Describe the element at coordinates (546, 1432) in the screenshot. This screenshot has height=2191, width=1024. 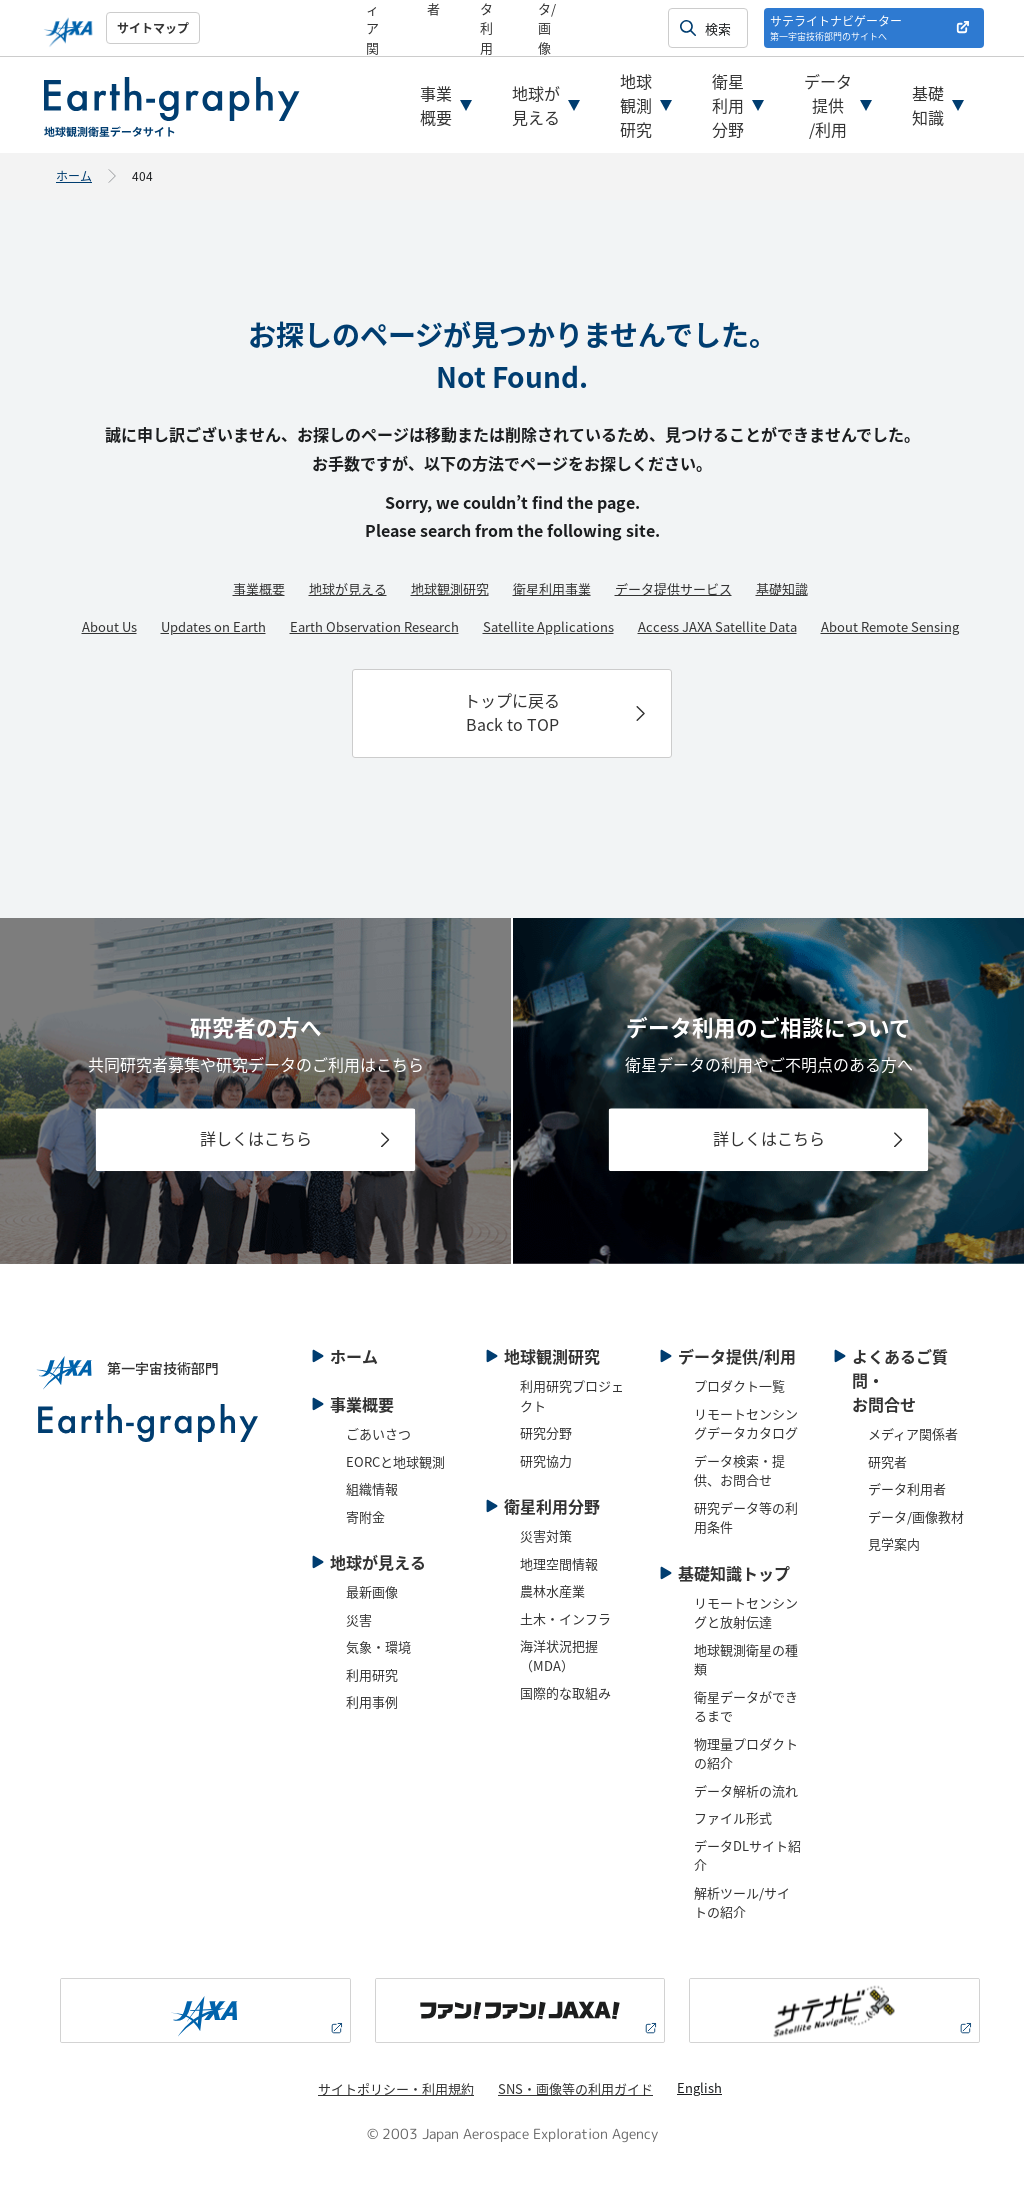
I see `研究分野` at that location.